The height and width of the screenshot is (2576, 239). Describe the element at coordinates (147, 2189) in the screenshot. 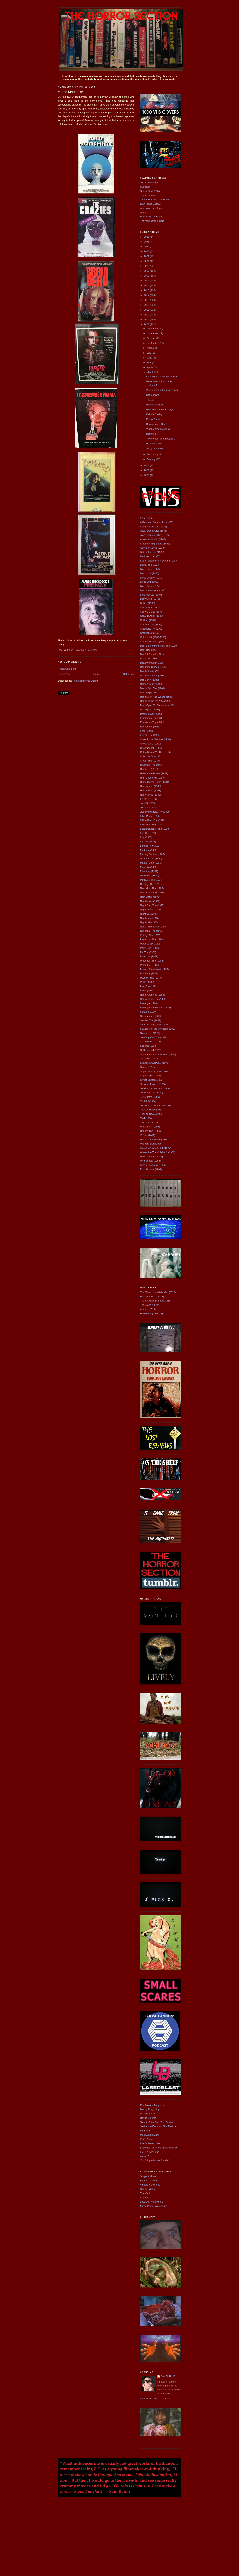

I see `Bay St. Video` at that location.